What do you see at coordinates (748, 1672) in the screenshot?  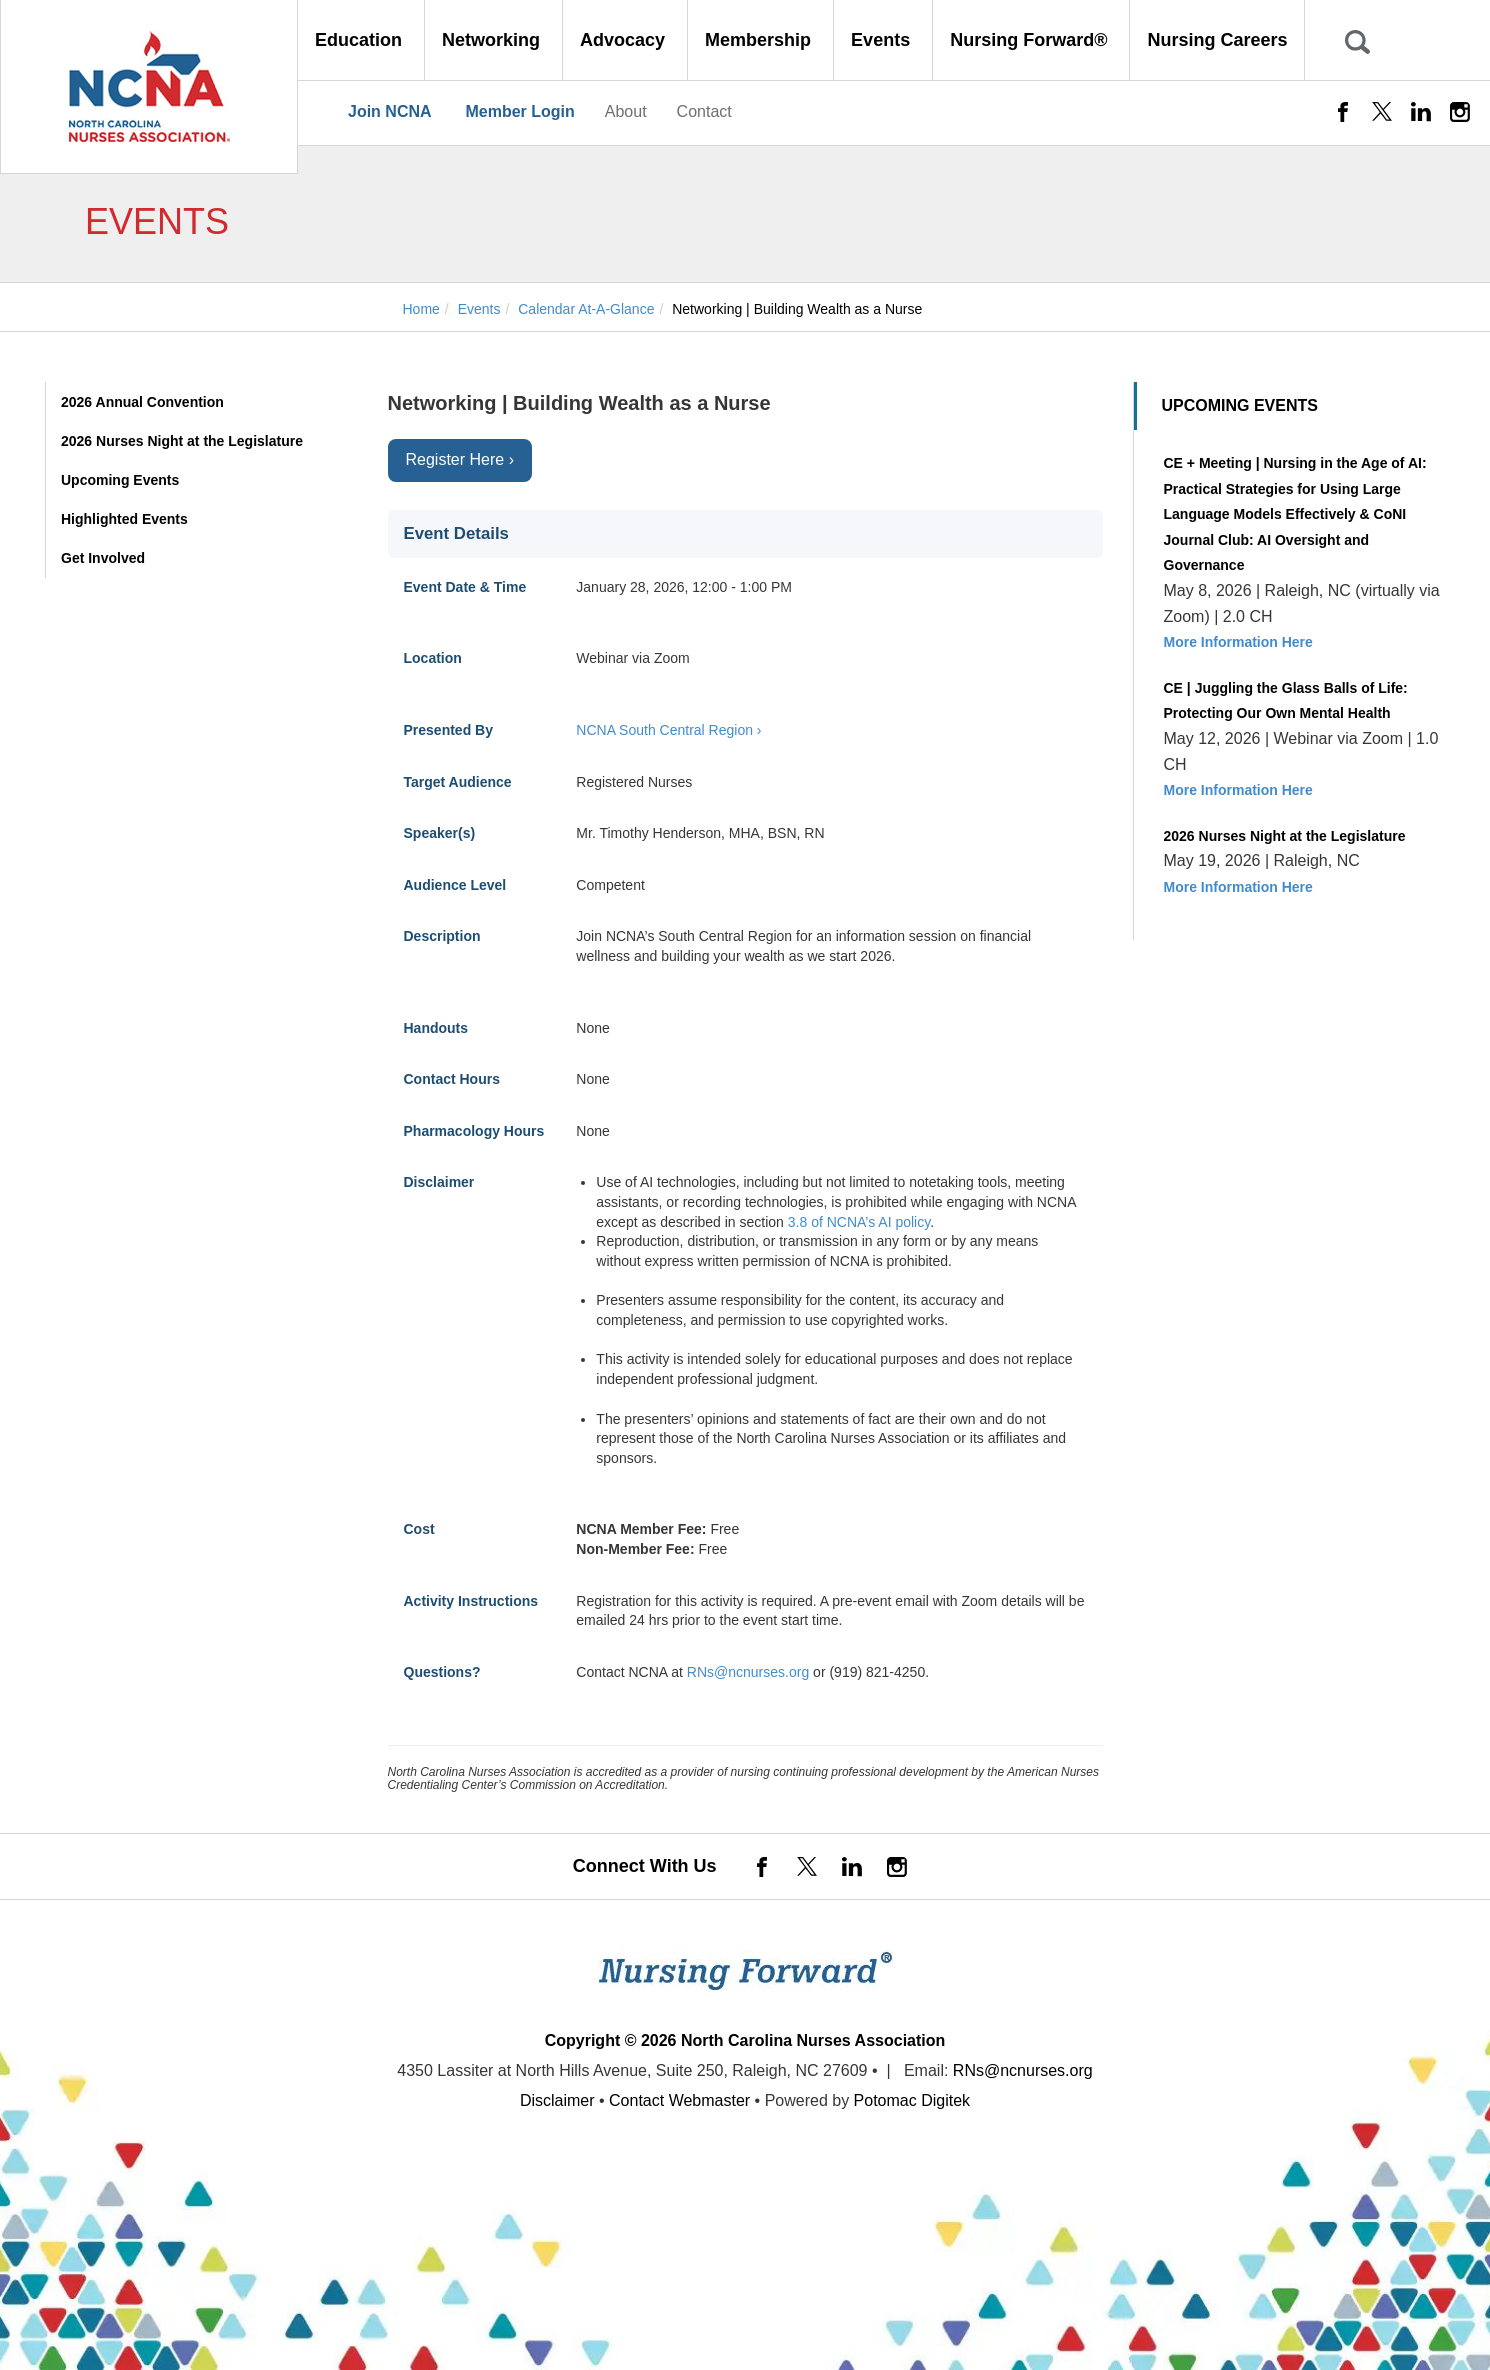 I see `RNs@ncnurses.org` at bounding box center [748, 1672].